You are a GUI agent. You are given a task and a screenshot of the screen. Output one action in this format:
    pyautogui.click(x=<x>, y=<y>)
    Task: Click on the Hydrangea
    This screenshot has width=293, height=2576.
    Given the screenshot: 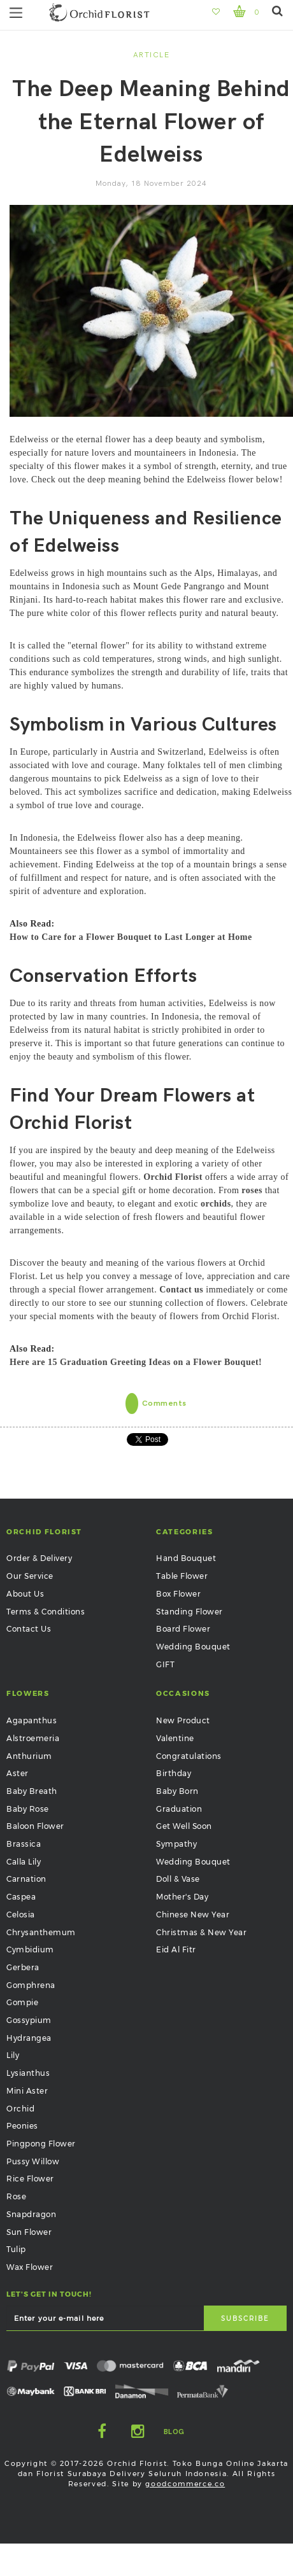 What is the action you would take?
    pyautogui.click(x=29, y=2038)
    